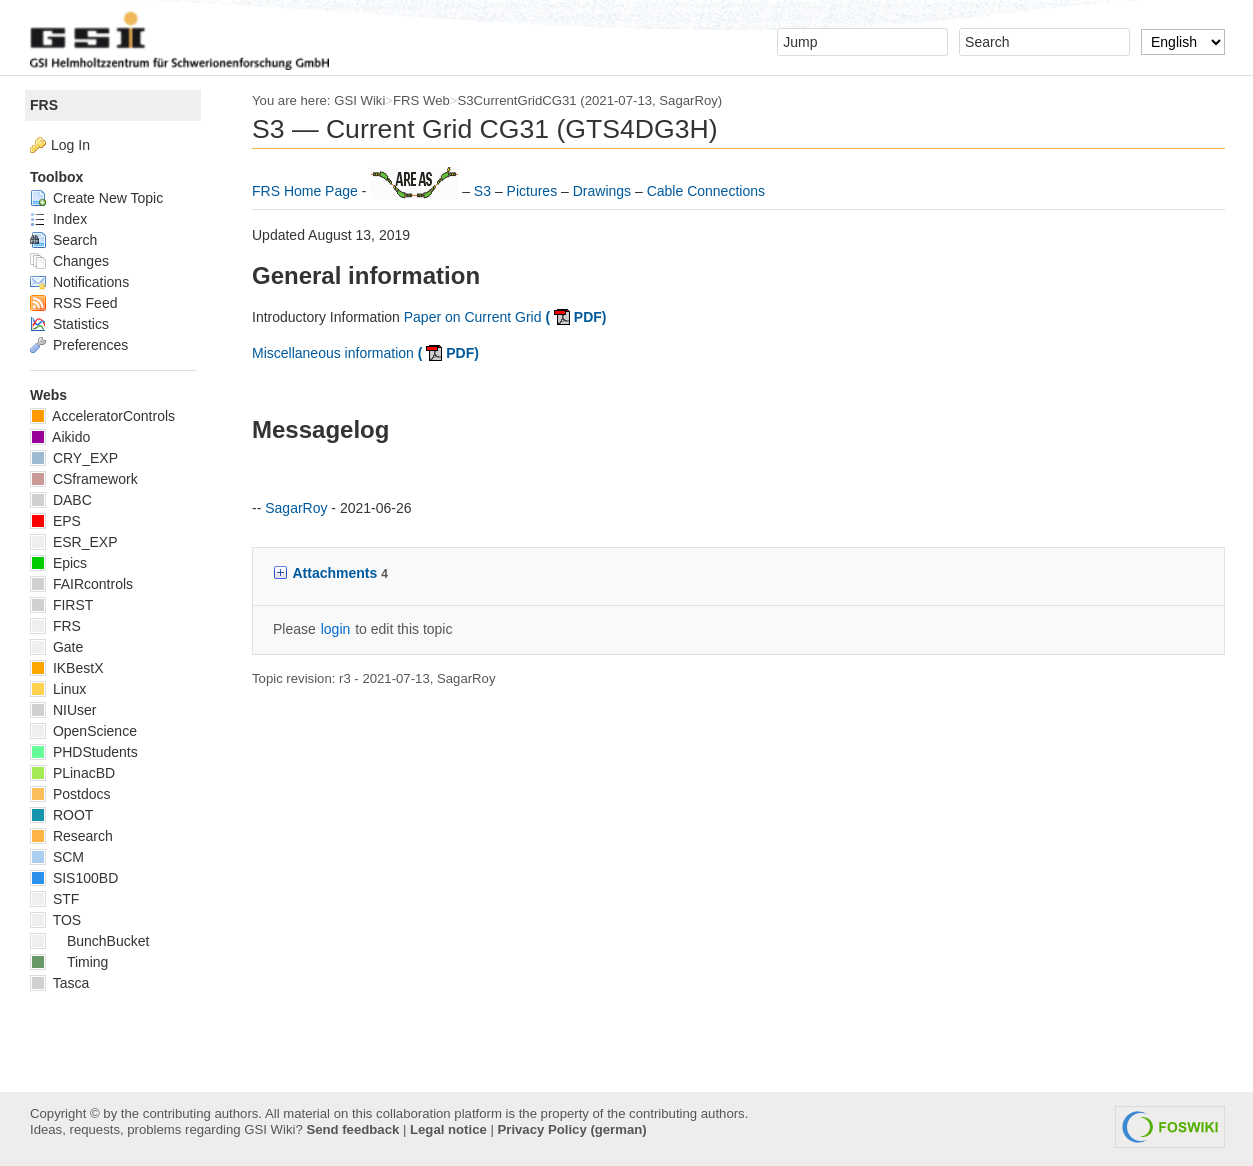  I want to click on Log In, so click(70, 145).